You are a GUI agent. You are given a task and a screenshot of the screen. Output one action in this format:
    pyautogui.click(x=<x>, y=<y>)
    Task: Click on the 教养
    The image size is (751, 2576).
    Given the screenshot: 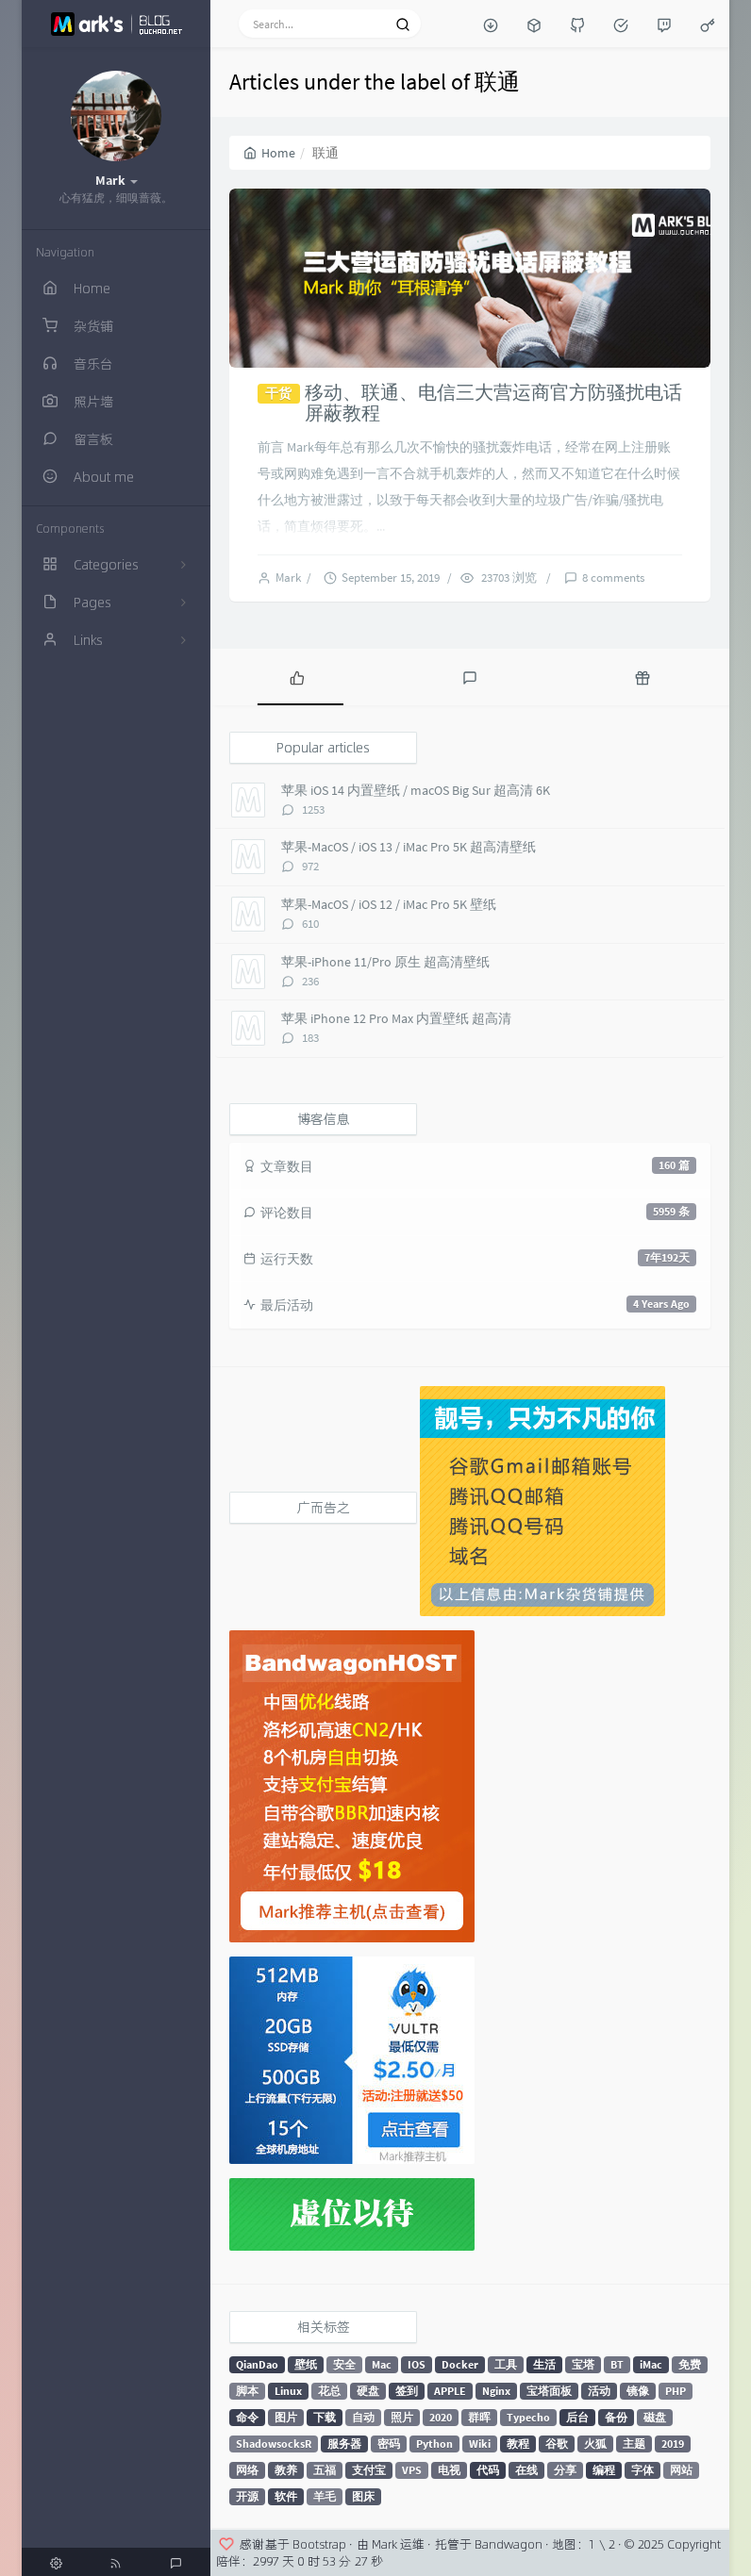 What is the action you would take?
    pyautogui.click(x=286, y=2470)
    